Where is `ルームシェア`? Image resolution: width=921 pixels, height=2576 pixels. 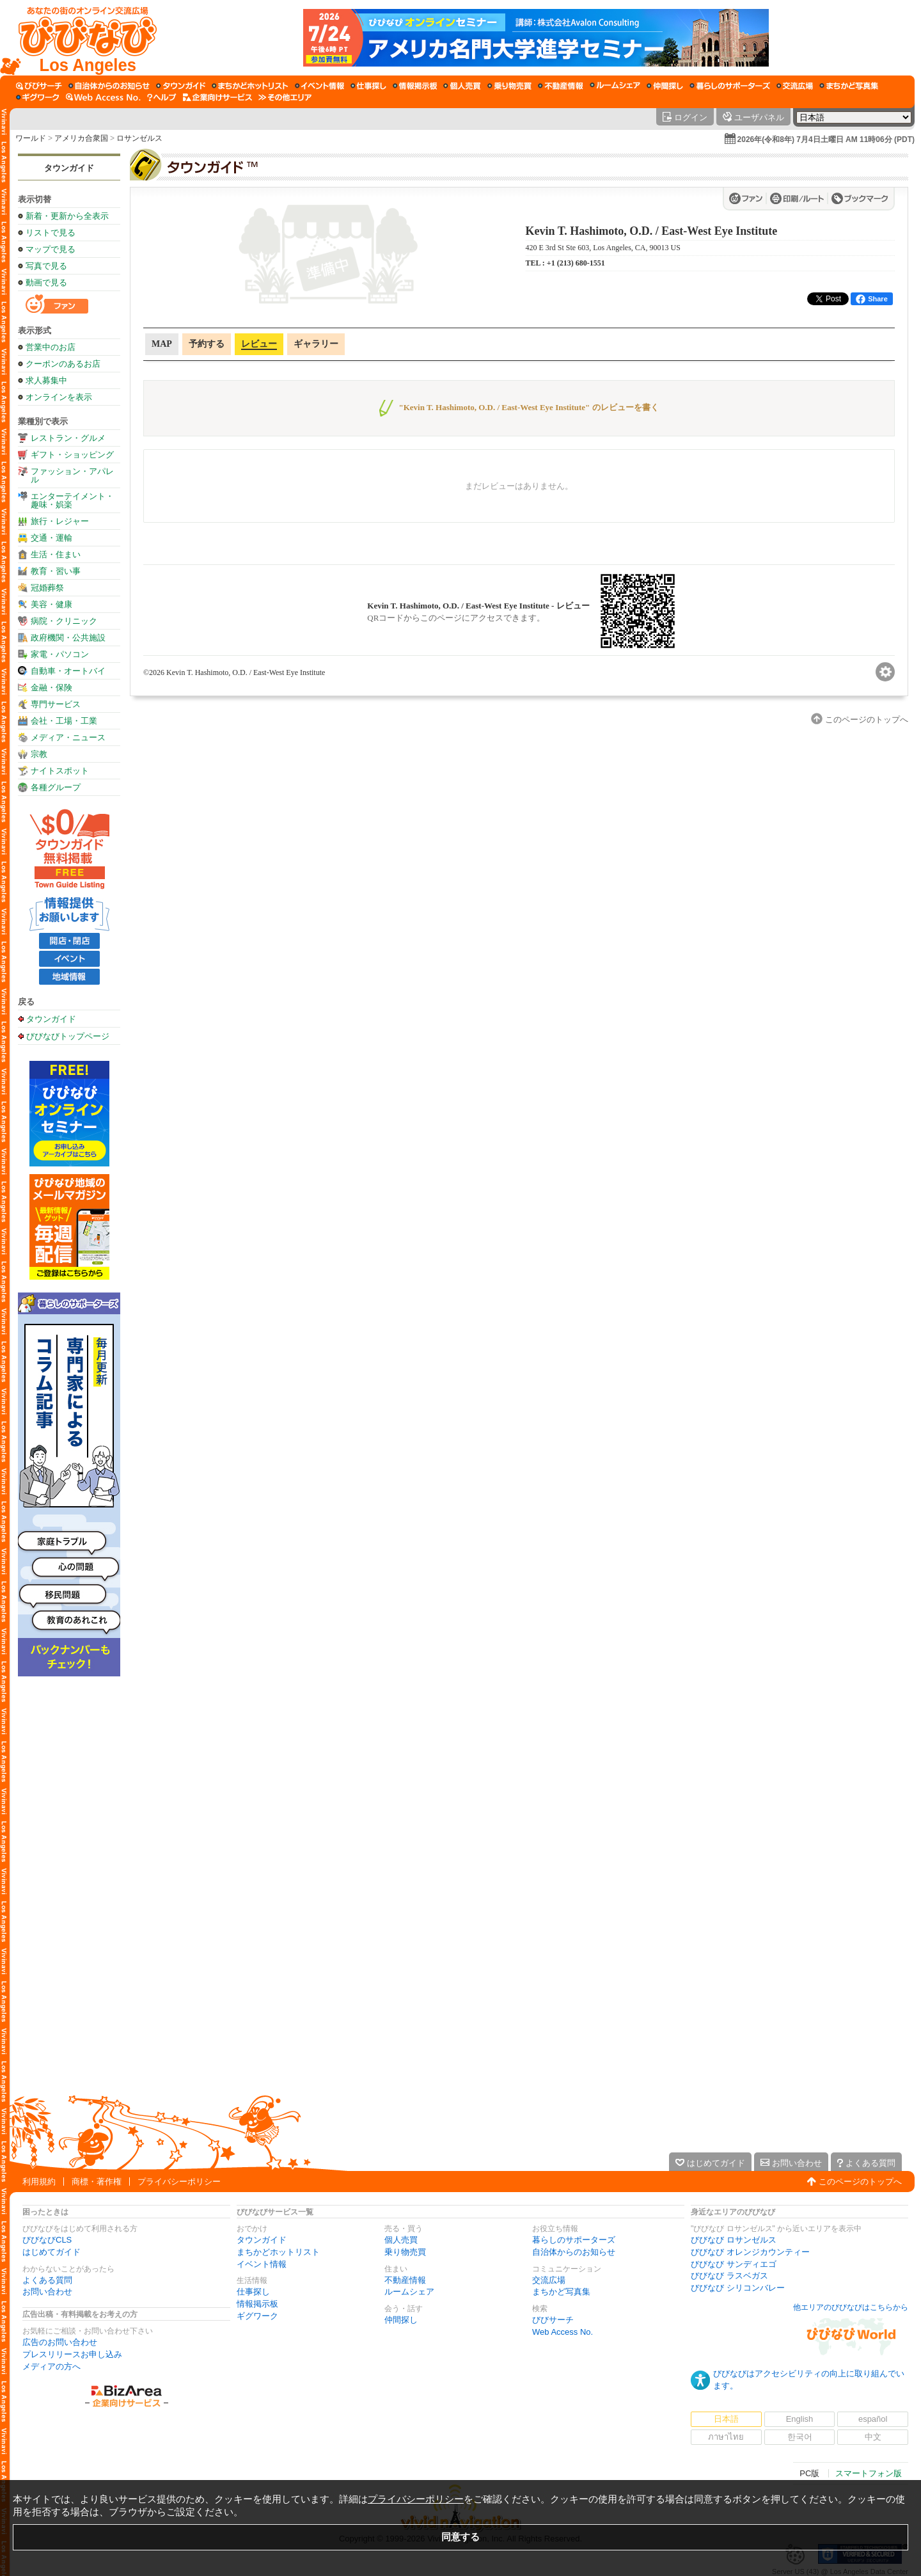
ルームシェア is located at coordinates (409, 2291).